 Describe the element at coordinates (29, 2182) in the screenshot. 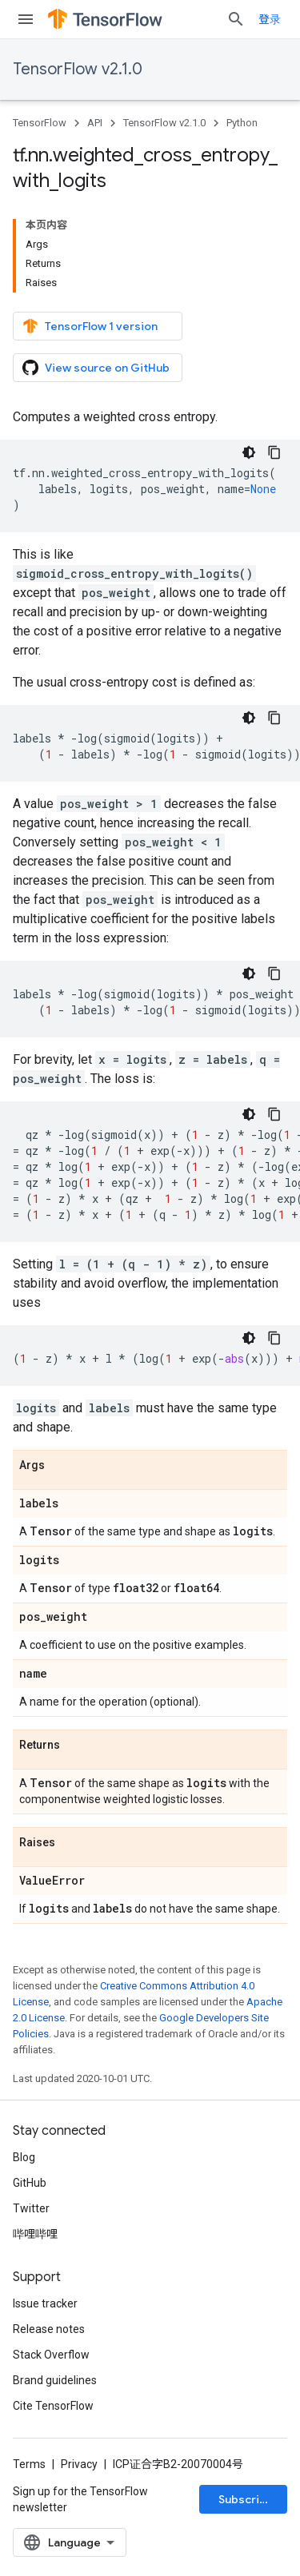

I see `GitHub` at that location.